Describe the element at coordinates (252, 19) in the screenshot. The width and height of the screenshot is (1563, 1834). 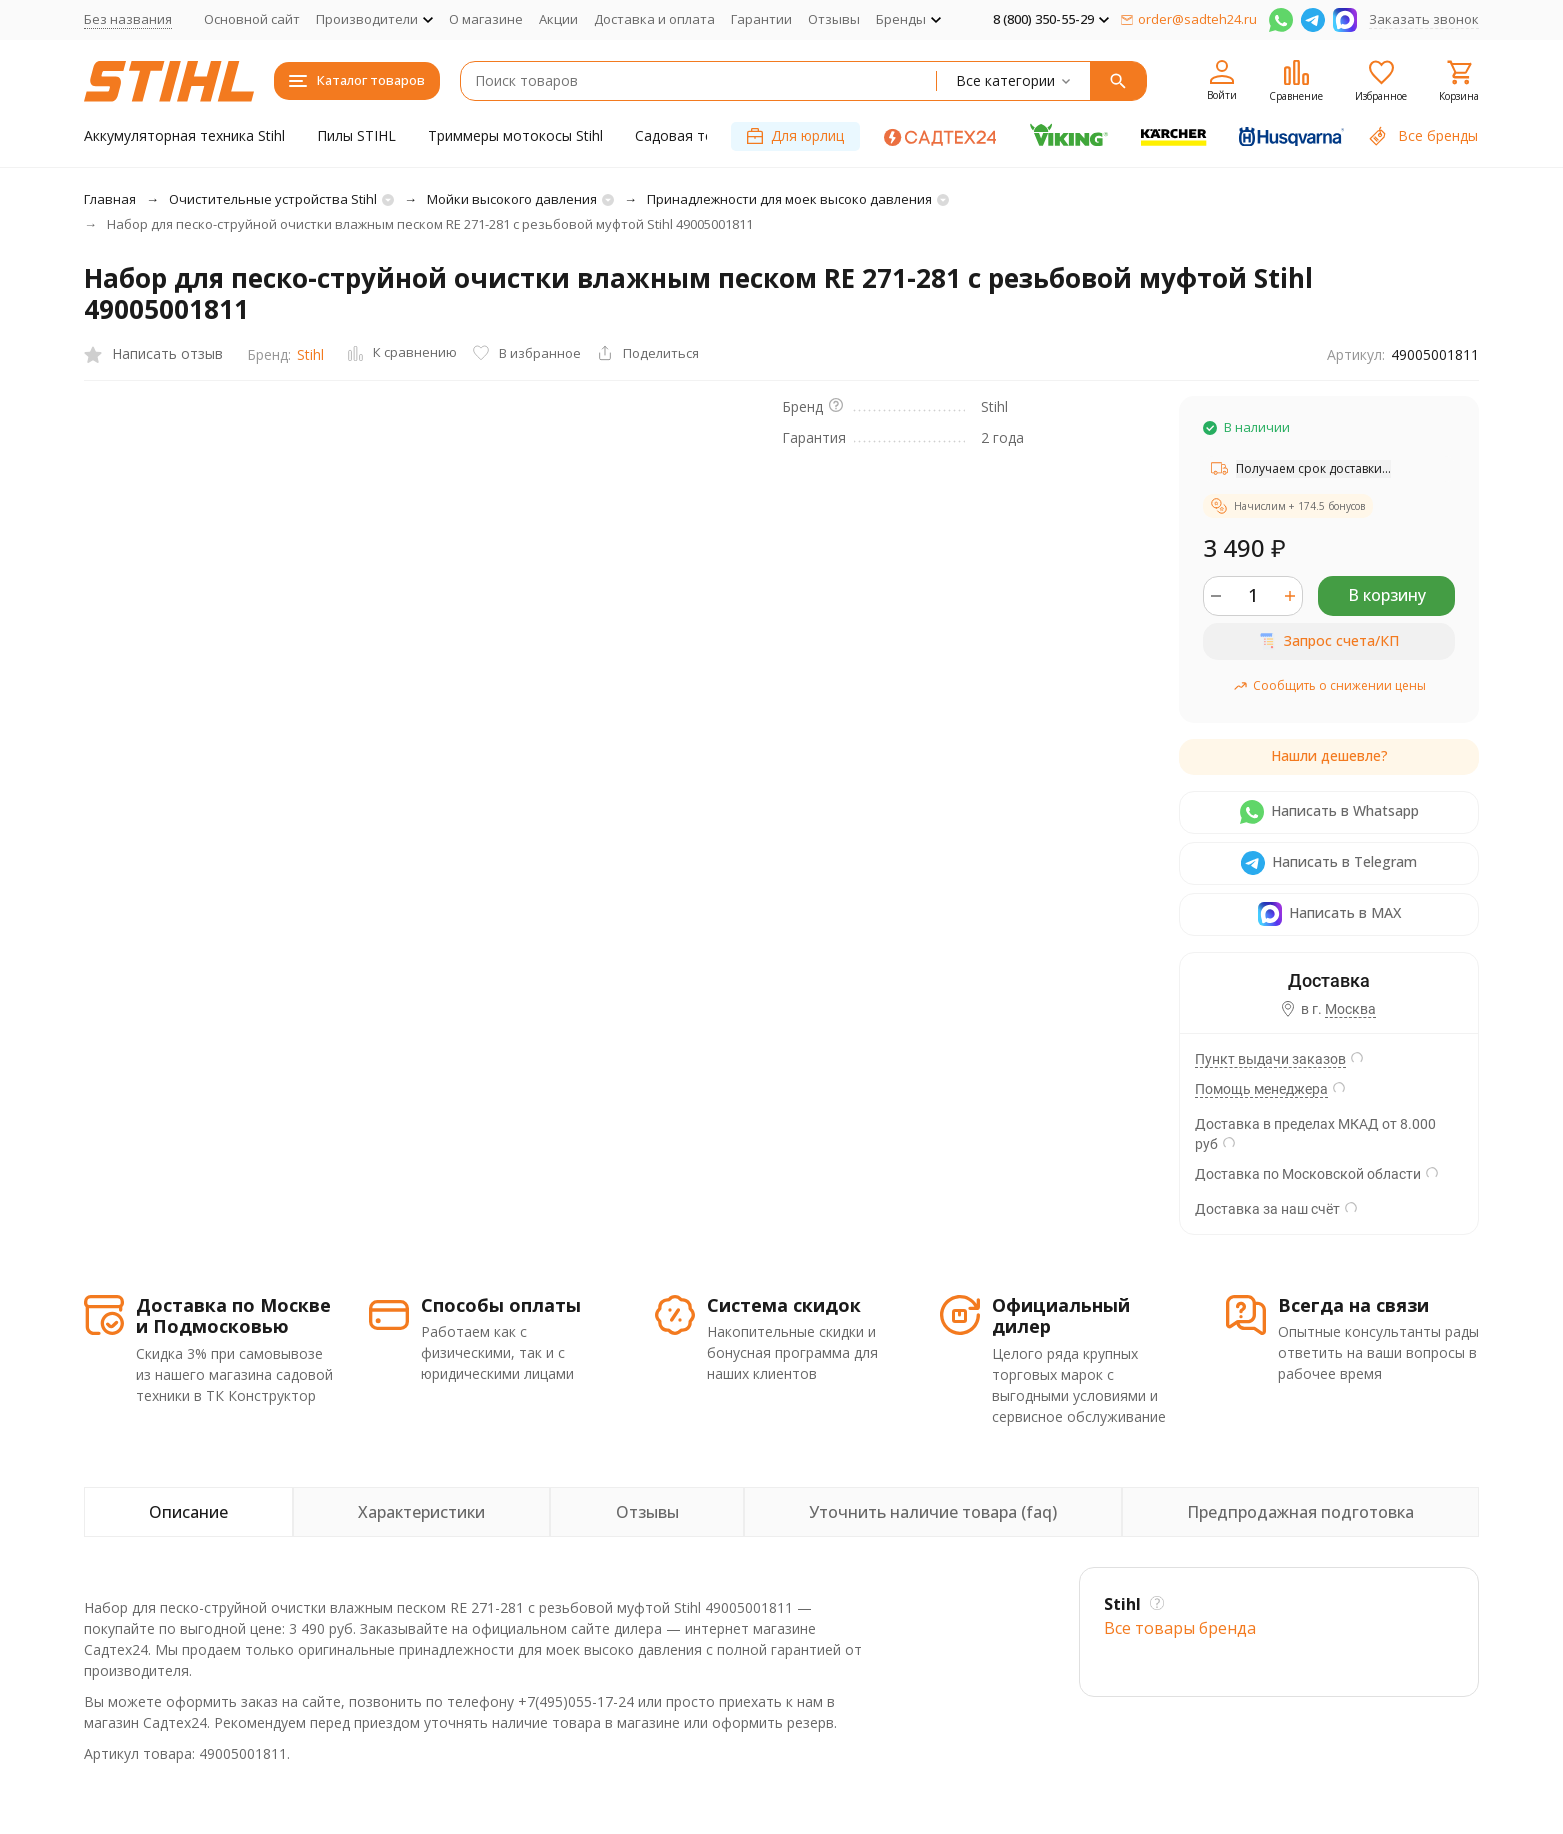
I see `Основной сайт` at that location.